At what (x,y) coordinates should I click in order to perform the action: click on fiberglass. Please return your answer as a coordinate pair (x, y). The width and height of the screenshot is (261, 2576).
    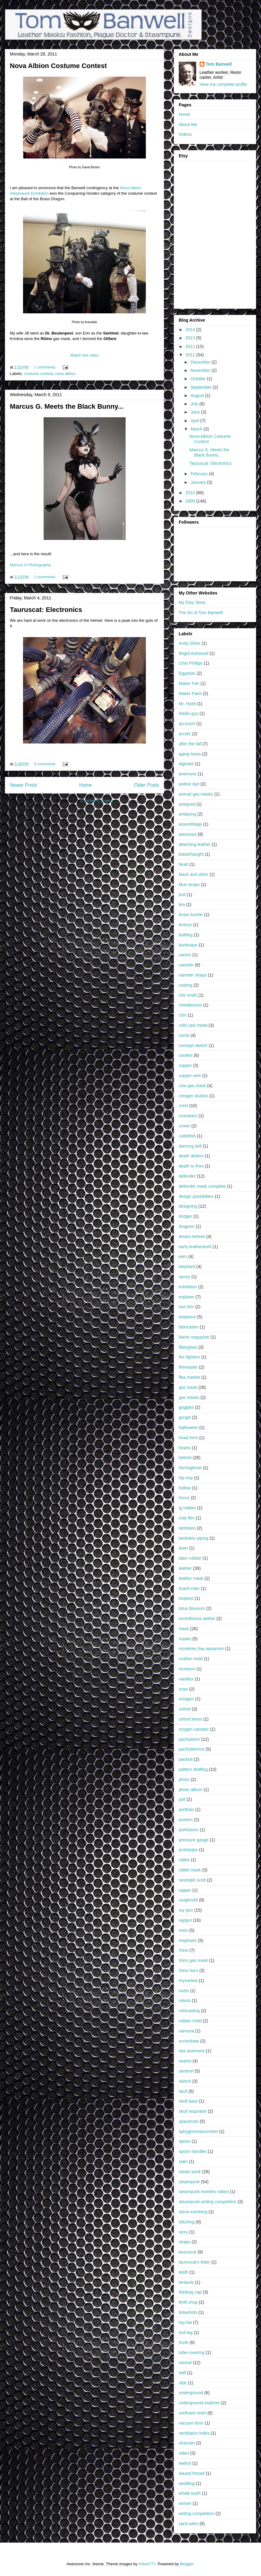
    Looking at the image, I should click on (188, 1347).